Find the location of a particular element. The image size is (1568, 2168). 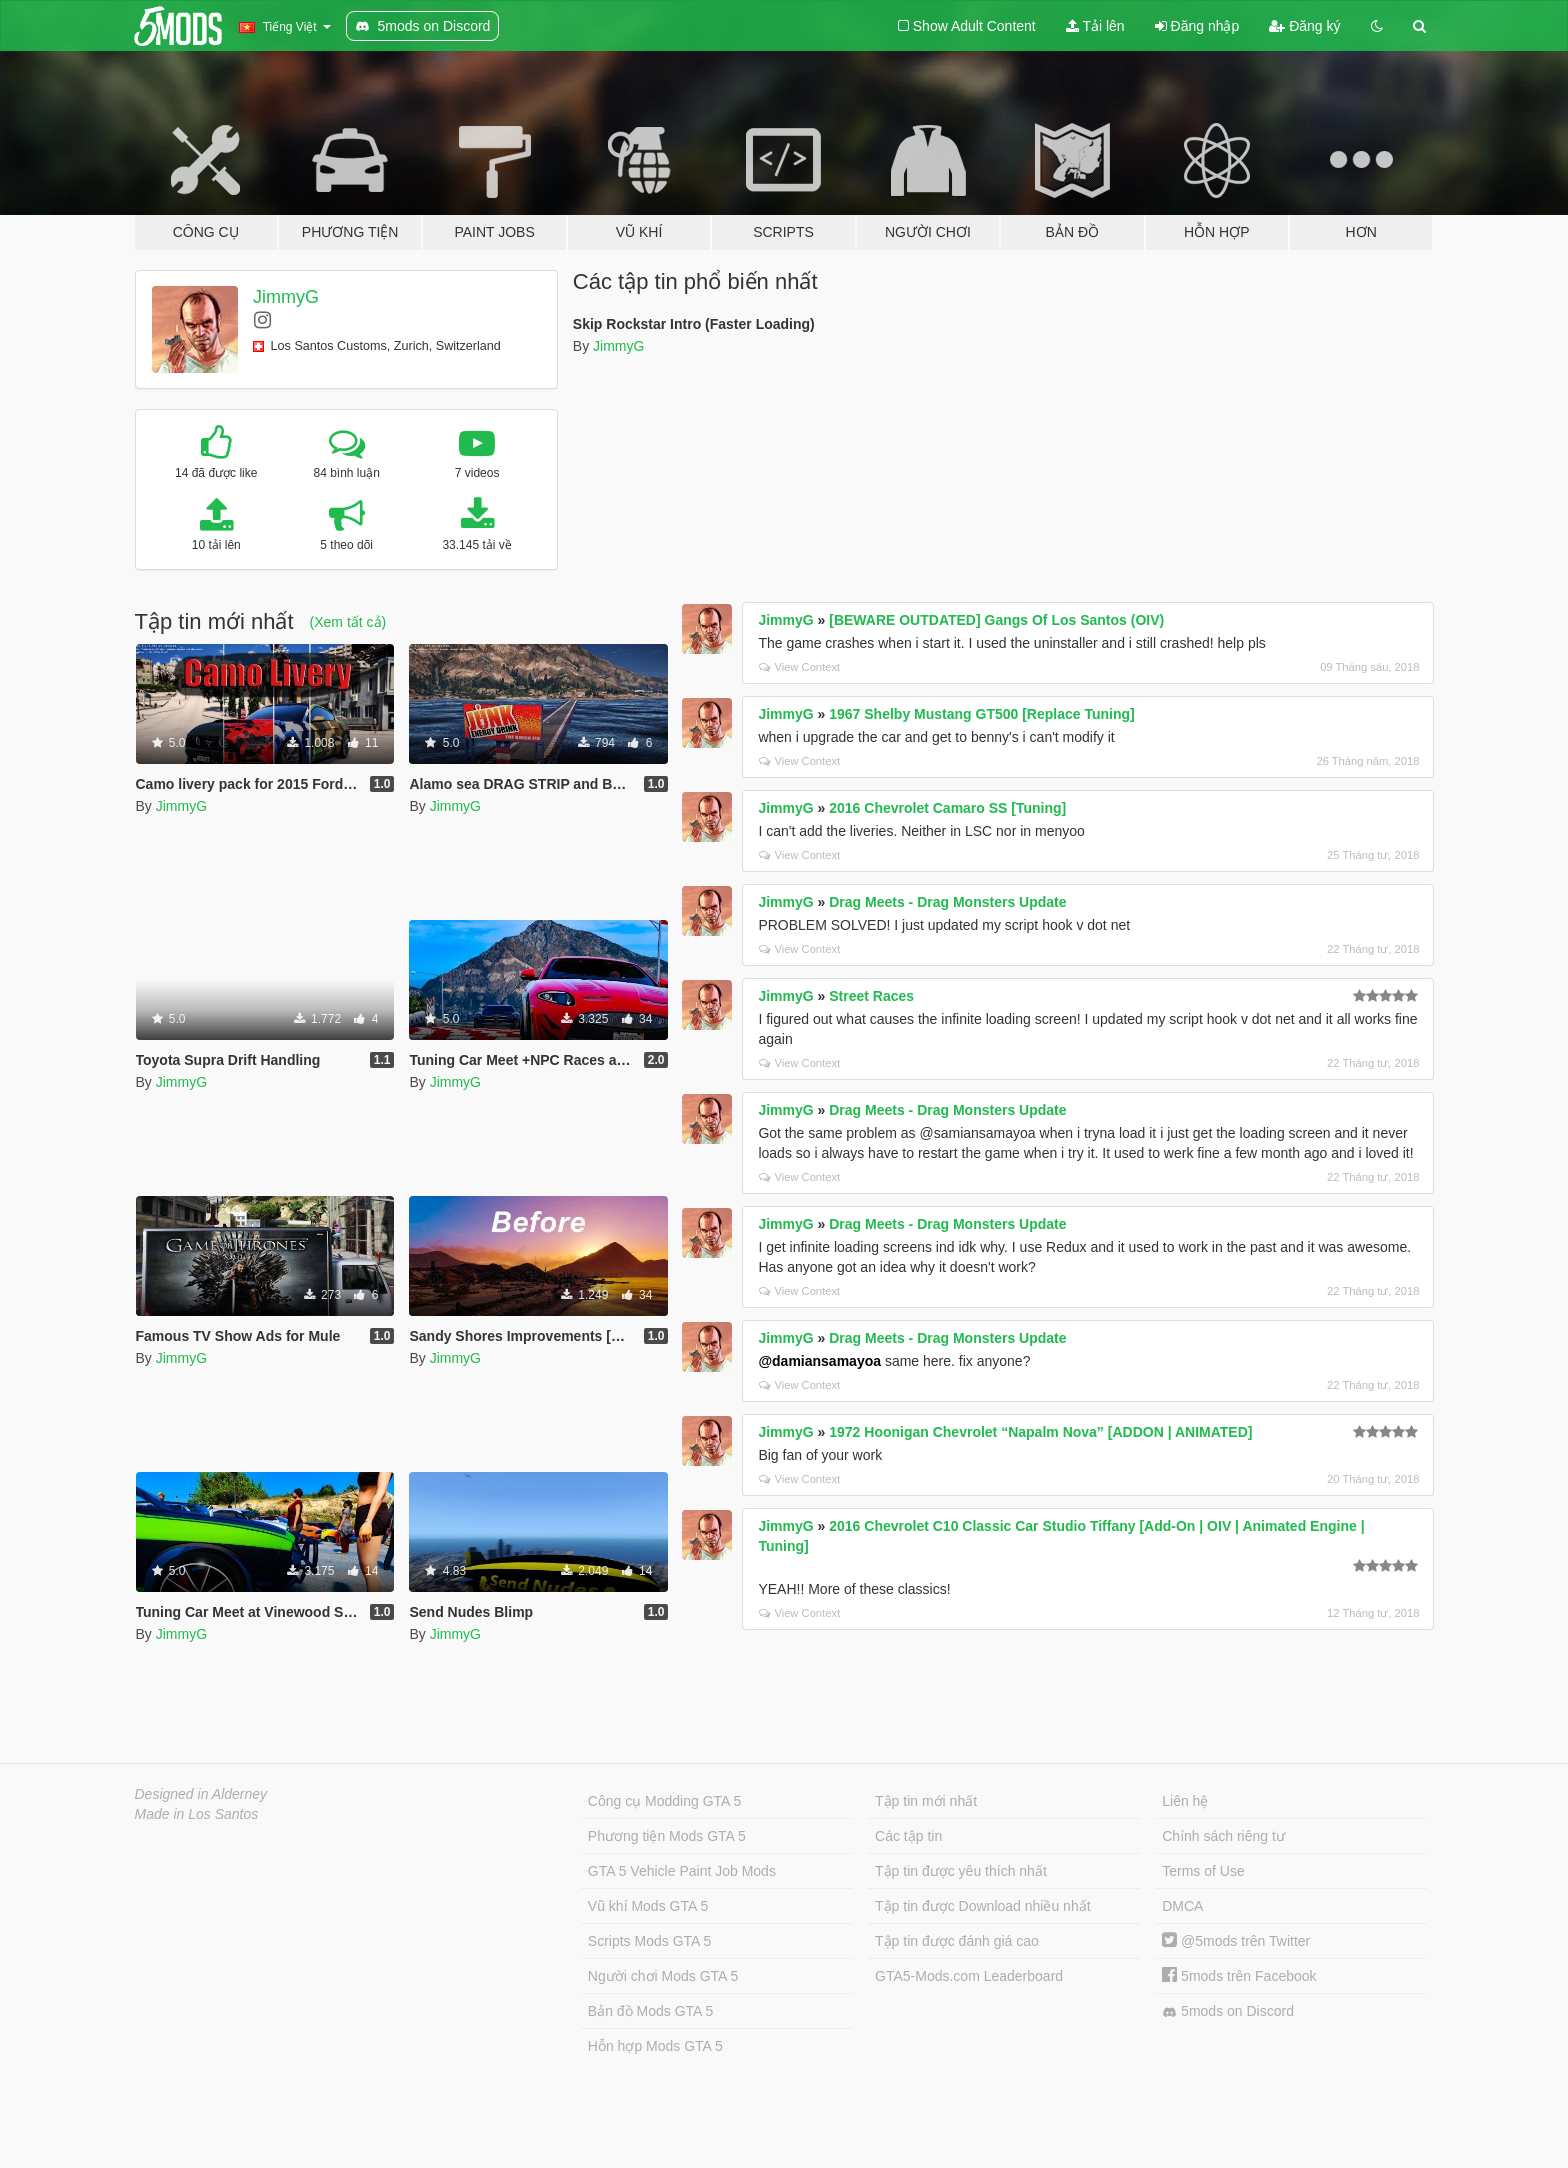

5mods on Discord is located at coordinates (1228, 2011).